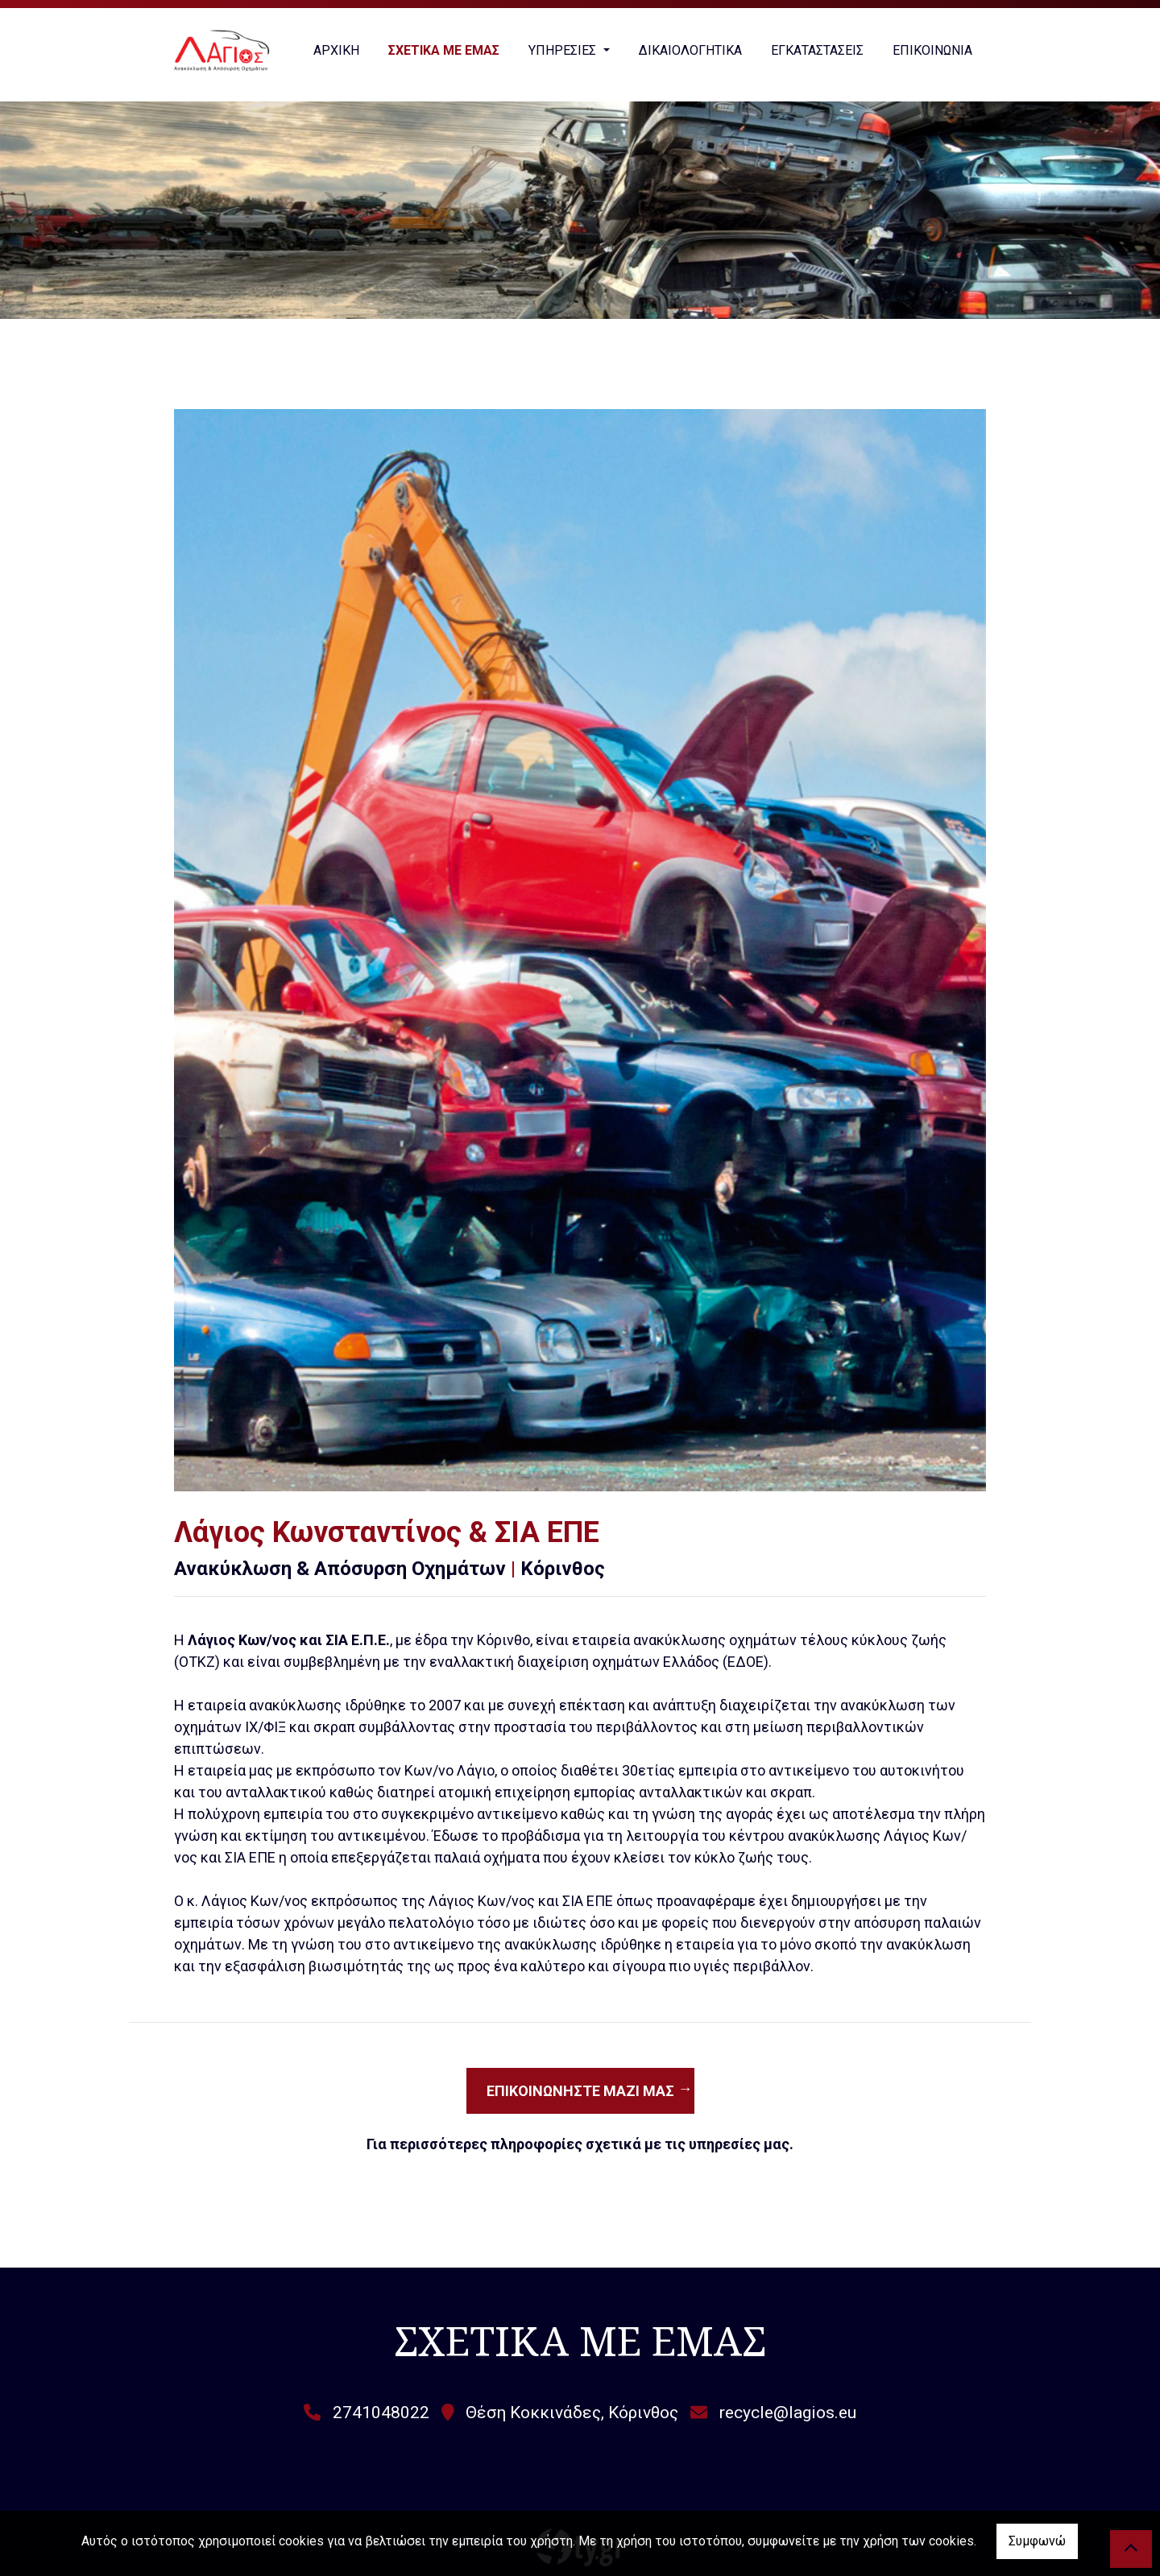 This screenshot has width=1160, height=2576. I want to click on ΥΠΗΡΕΣΙΕΣ, so click(563, 50).